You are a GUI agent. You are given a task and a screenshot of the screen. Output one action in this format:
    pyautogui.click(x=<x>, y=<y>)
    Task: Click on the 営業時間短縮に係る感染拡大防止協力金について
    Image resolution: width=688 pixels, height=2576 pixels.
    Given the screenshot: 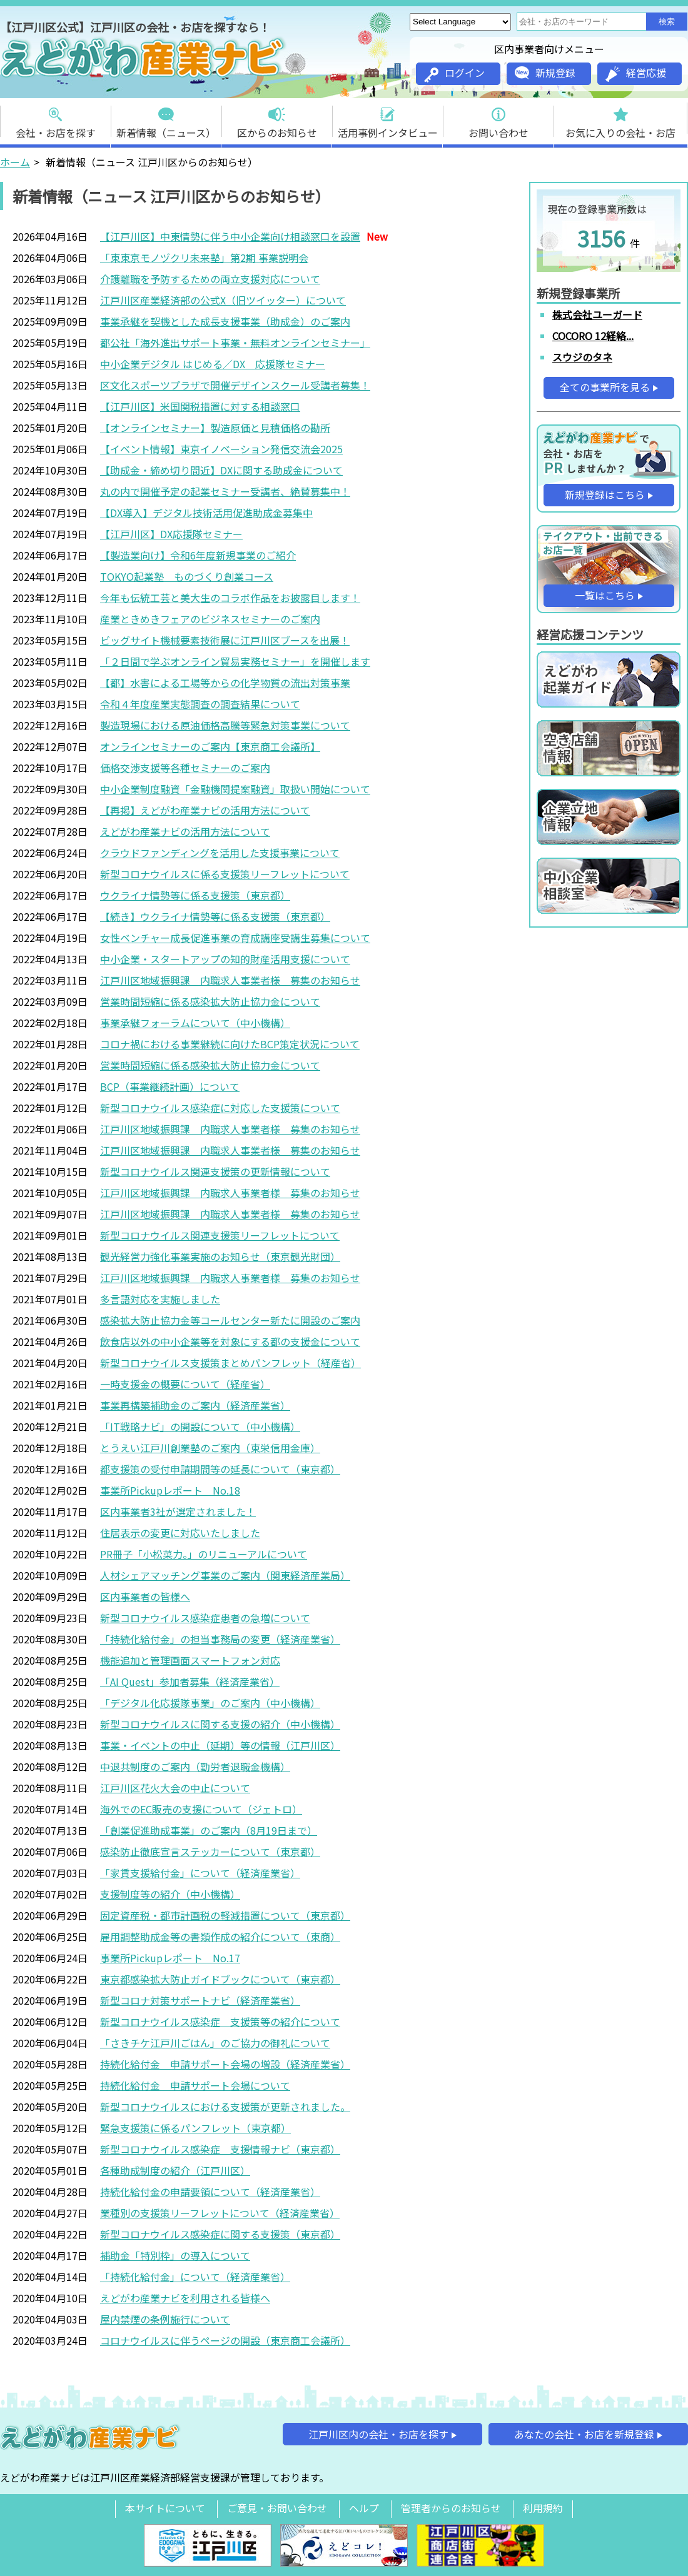 What is the action you would take?
    pyautogui.click(x=210, y=1001)
    